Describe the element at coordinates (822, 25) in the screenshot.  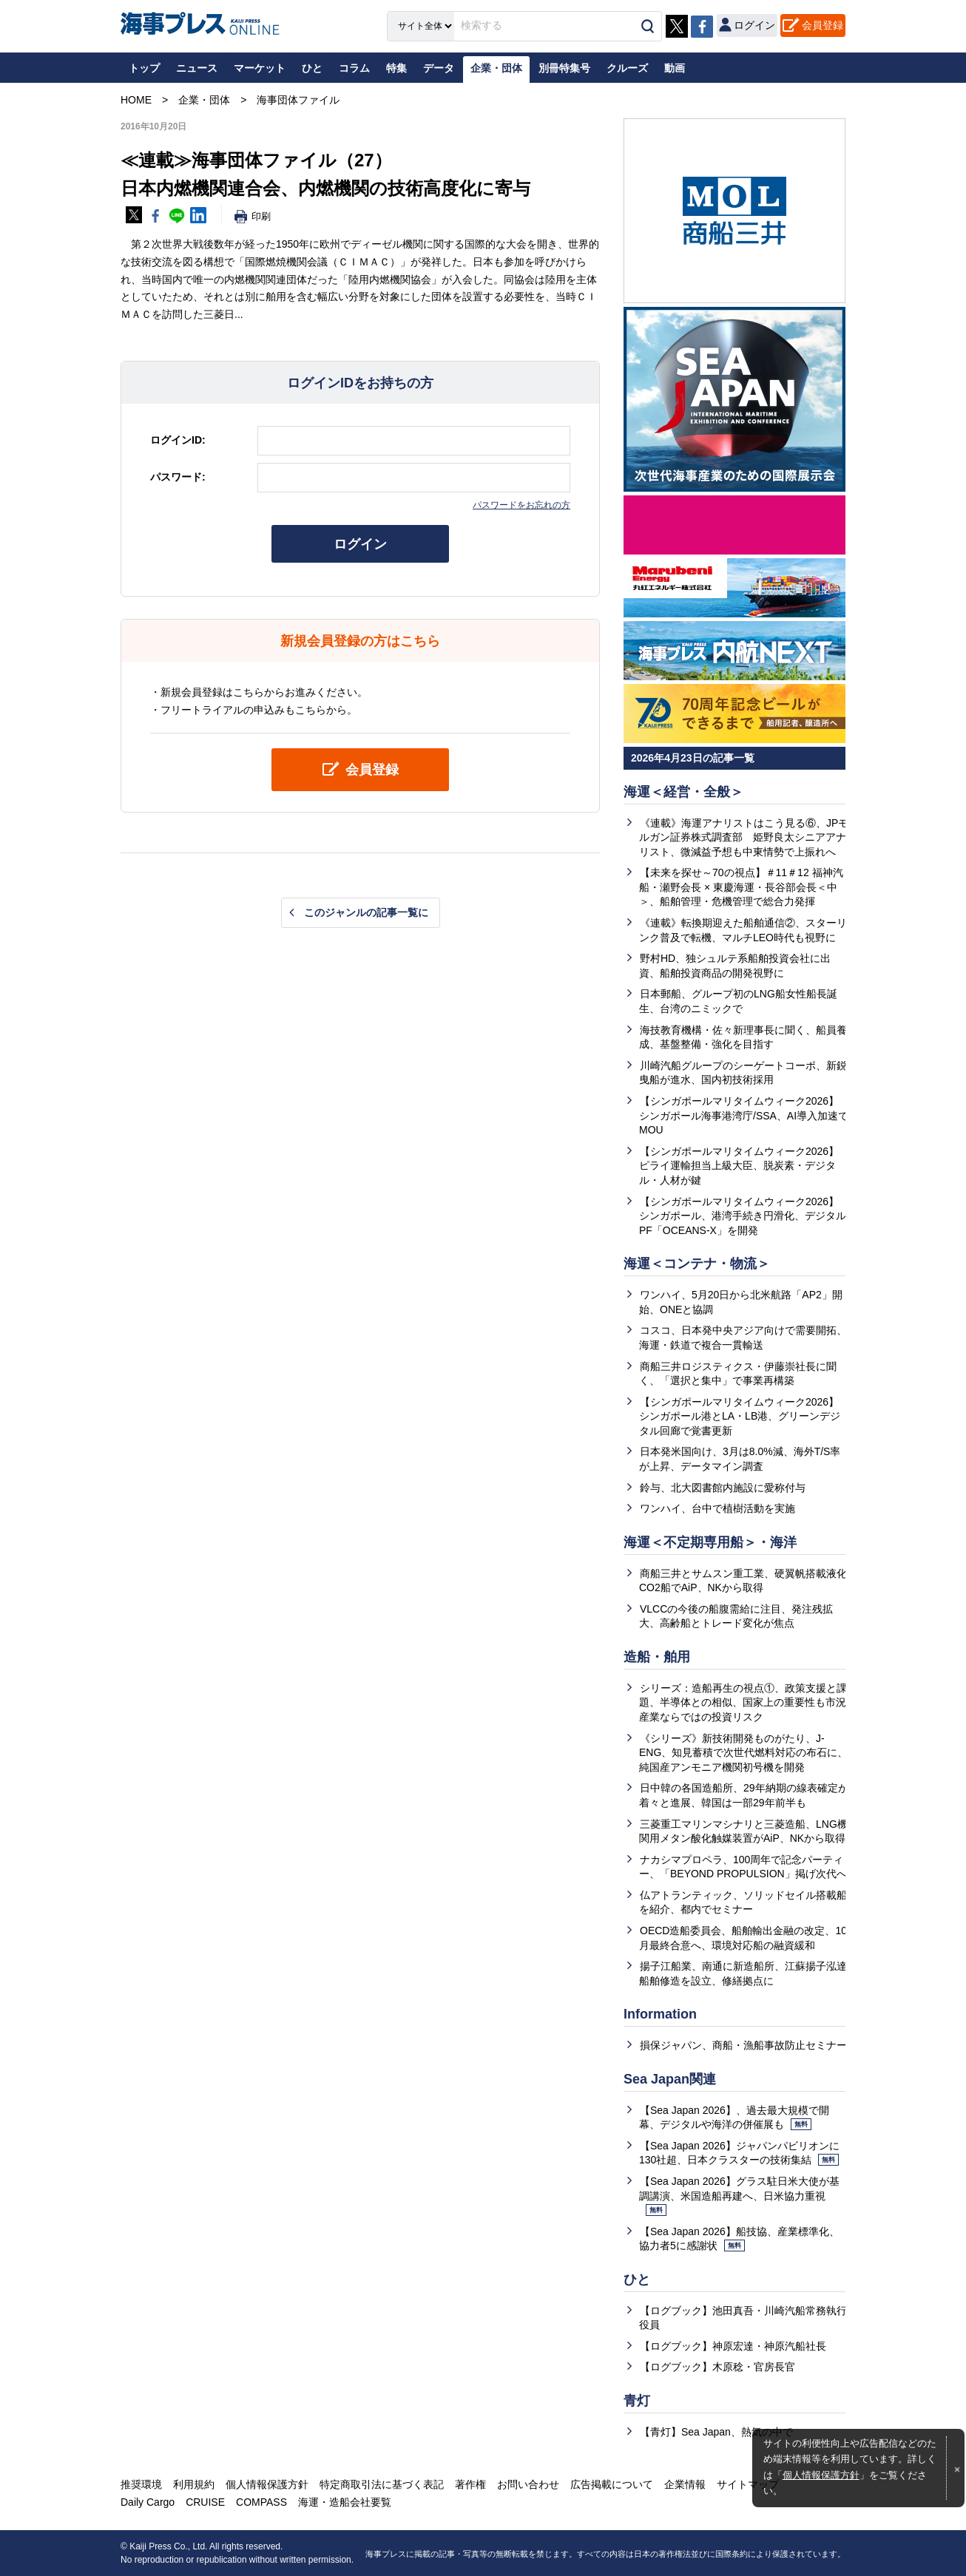
I see `会員登録` at that location.